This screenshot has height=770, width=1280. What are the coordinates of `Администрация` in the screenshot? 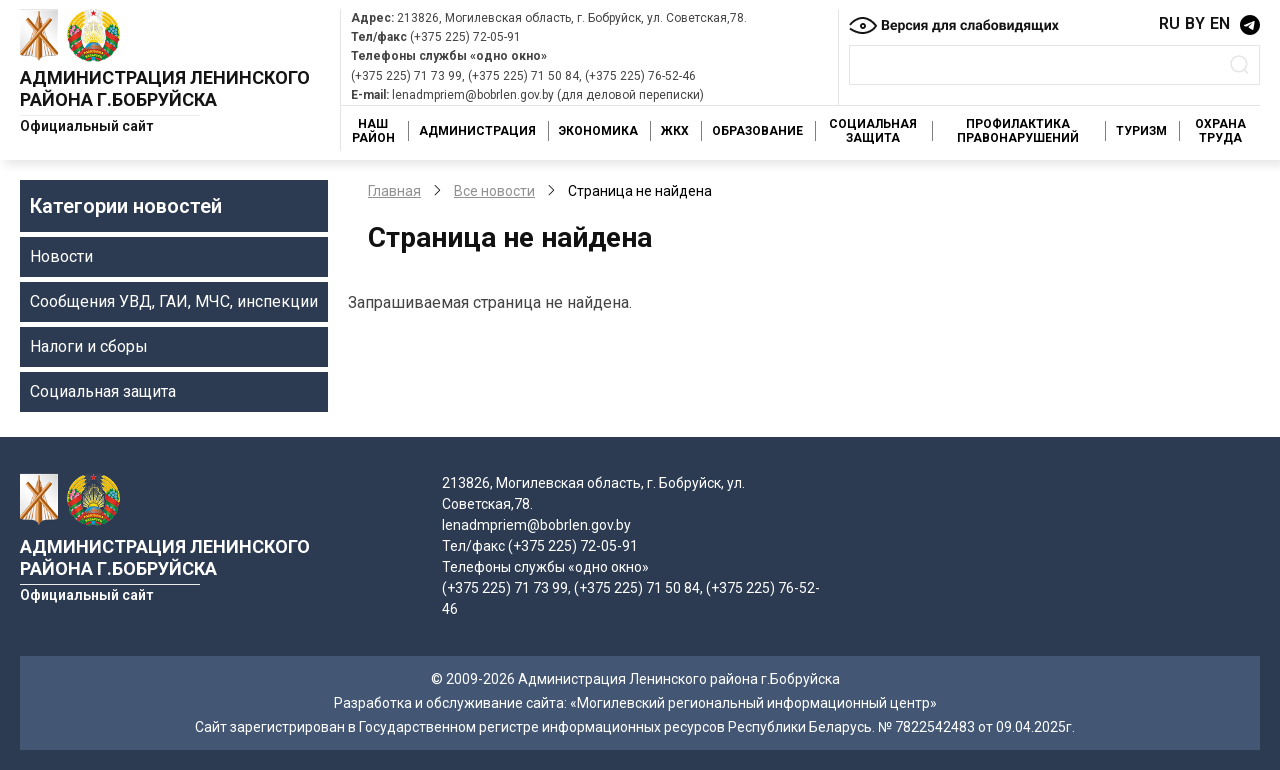 It's located at (477, 131).